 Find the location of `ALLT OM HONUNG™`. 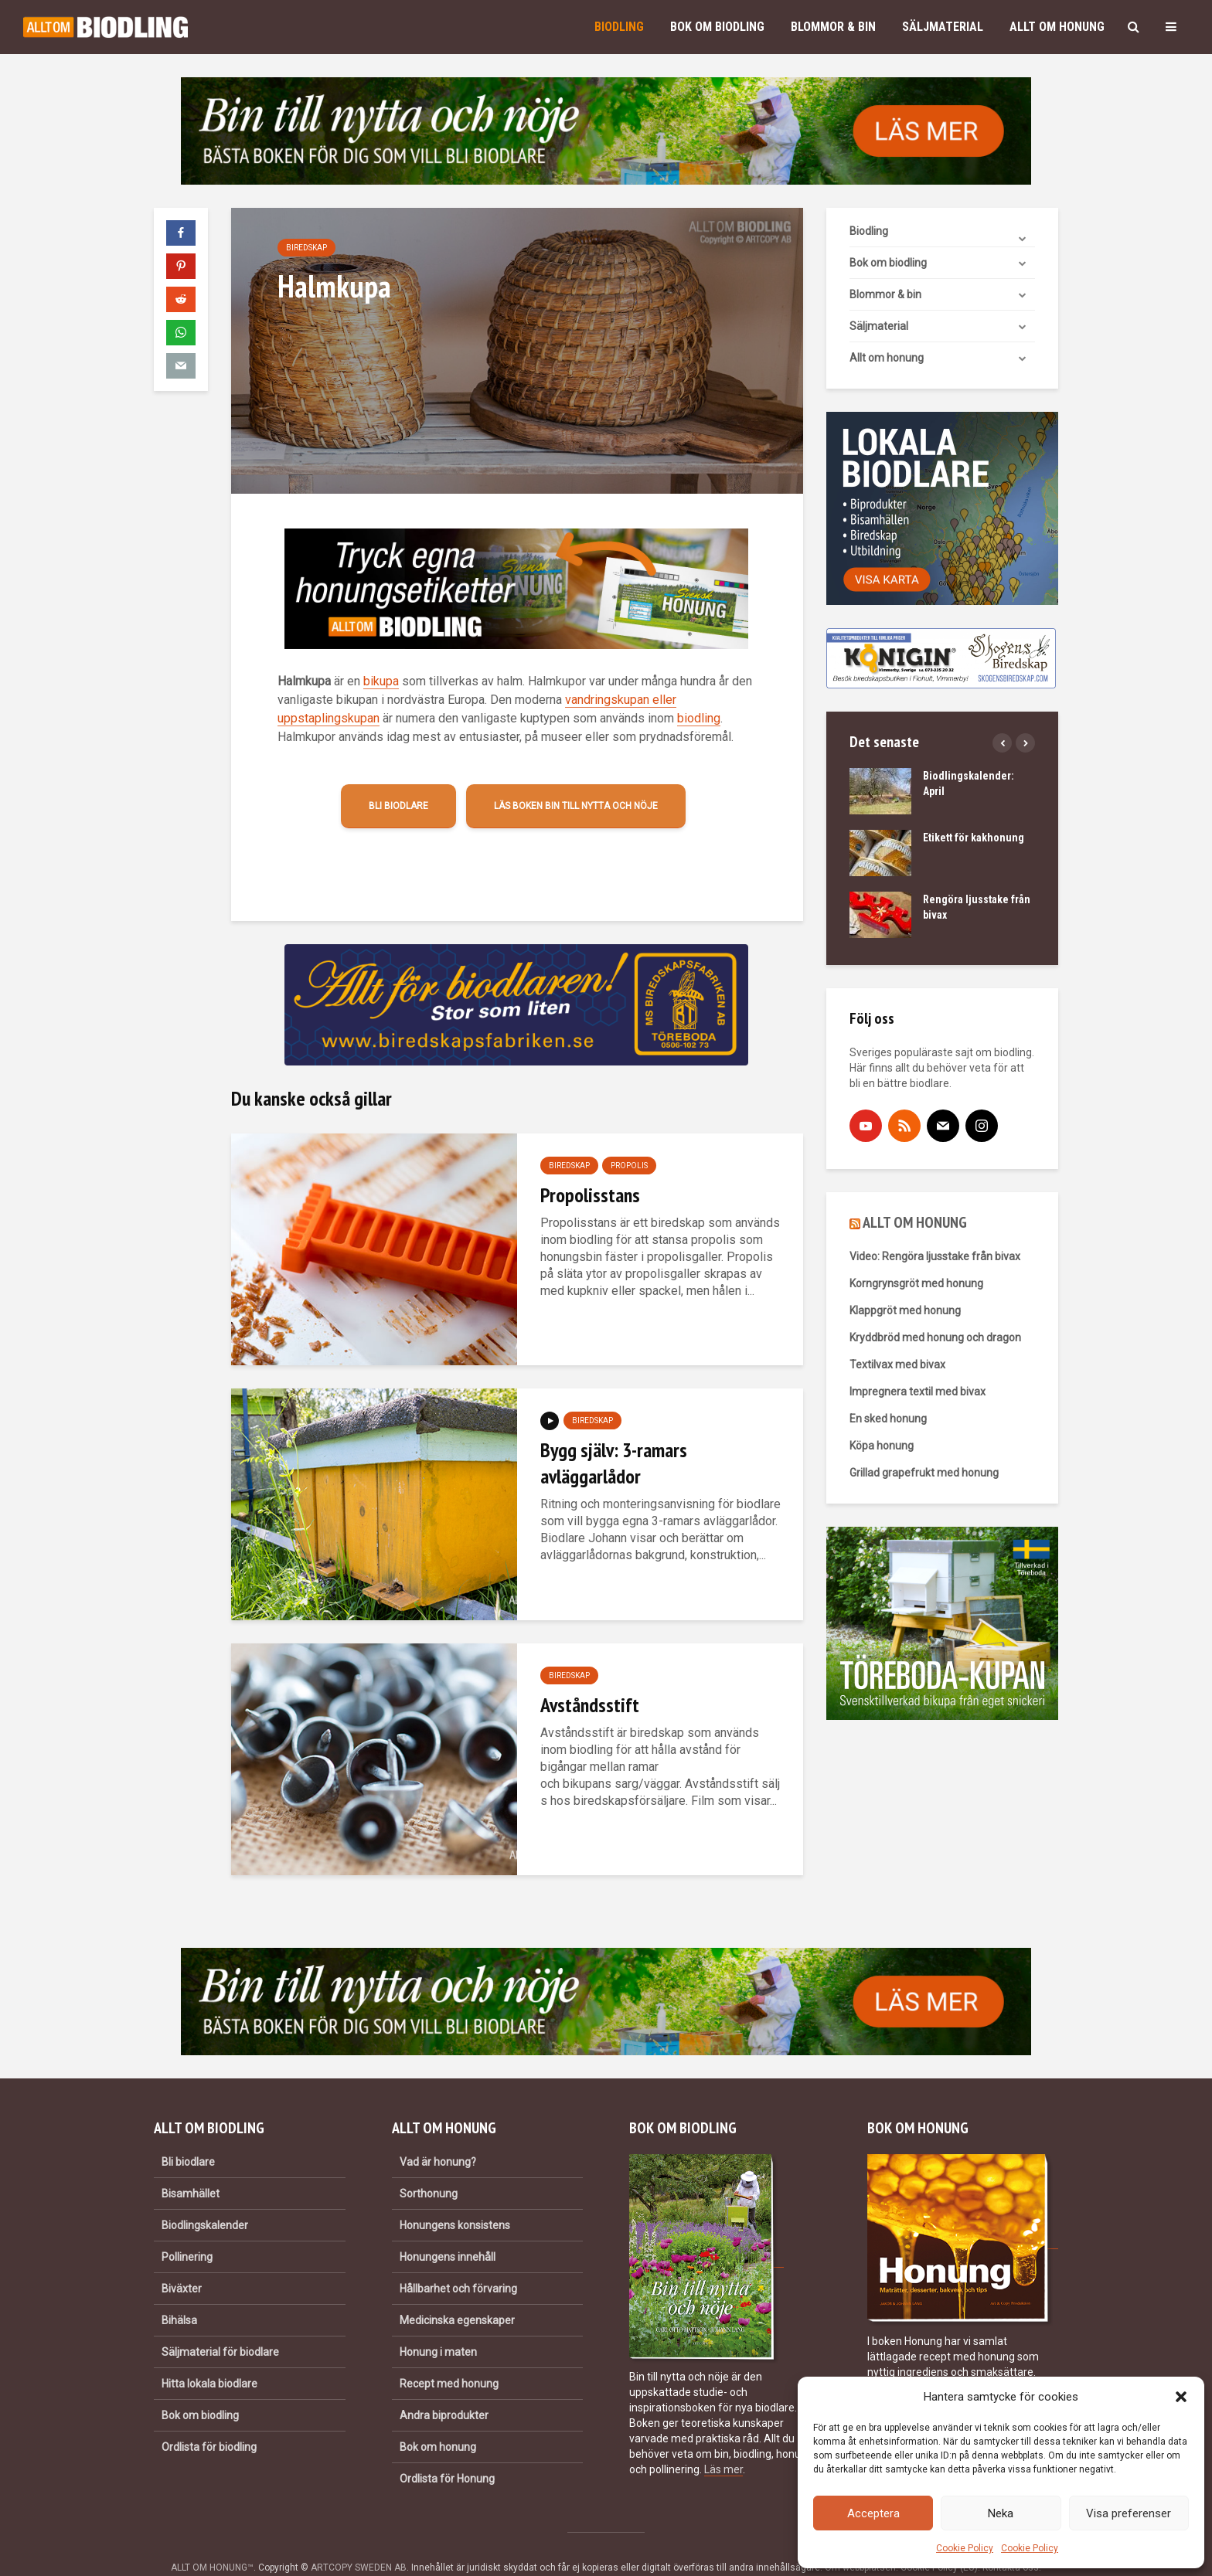

ALLT OM HONUNG™ is located at coordinates (212, 2541).